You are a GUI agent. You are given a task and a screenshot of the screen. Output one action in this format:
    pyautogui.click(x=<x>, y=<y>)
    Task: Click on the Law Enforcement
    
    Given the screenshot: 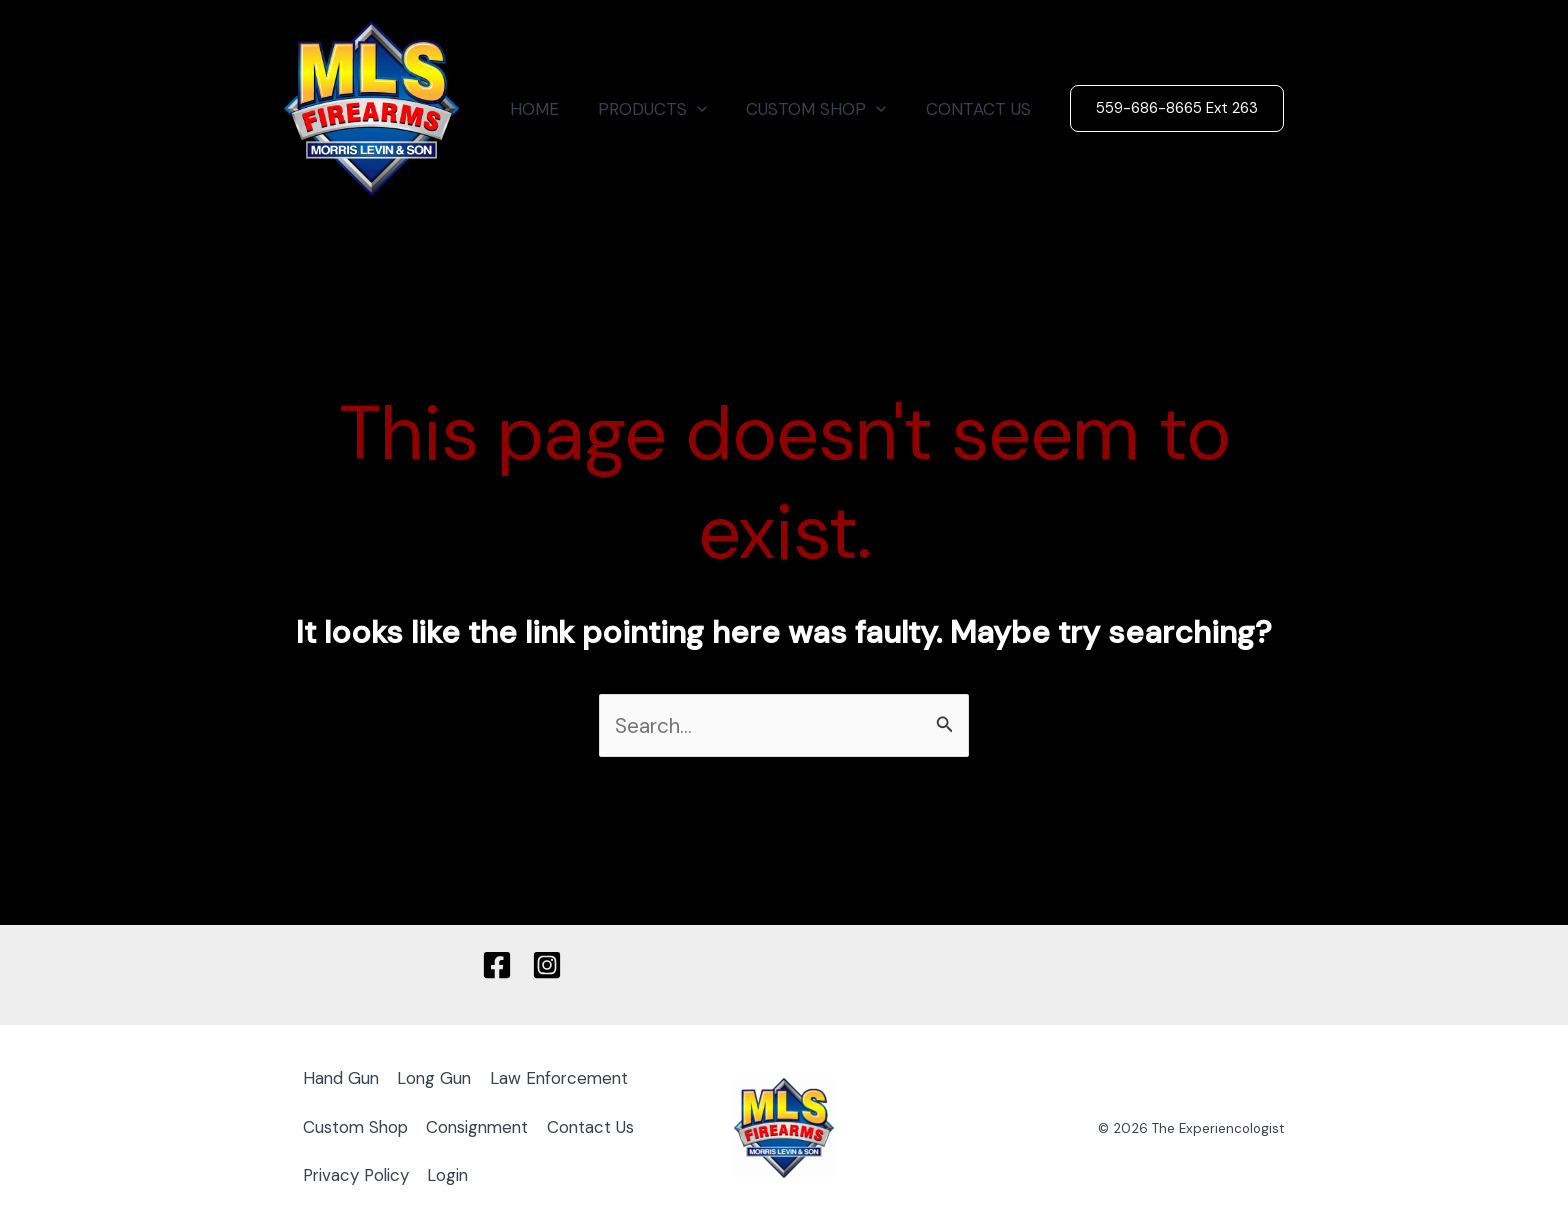 What is the action you would take?
    pyautogui.click(x=569, y=1079)
    